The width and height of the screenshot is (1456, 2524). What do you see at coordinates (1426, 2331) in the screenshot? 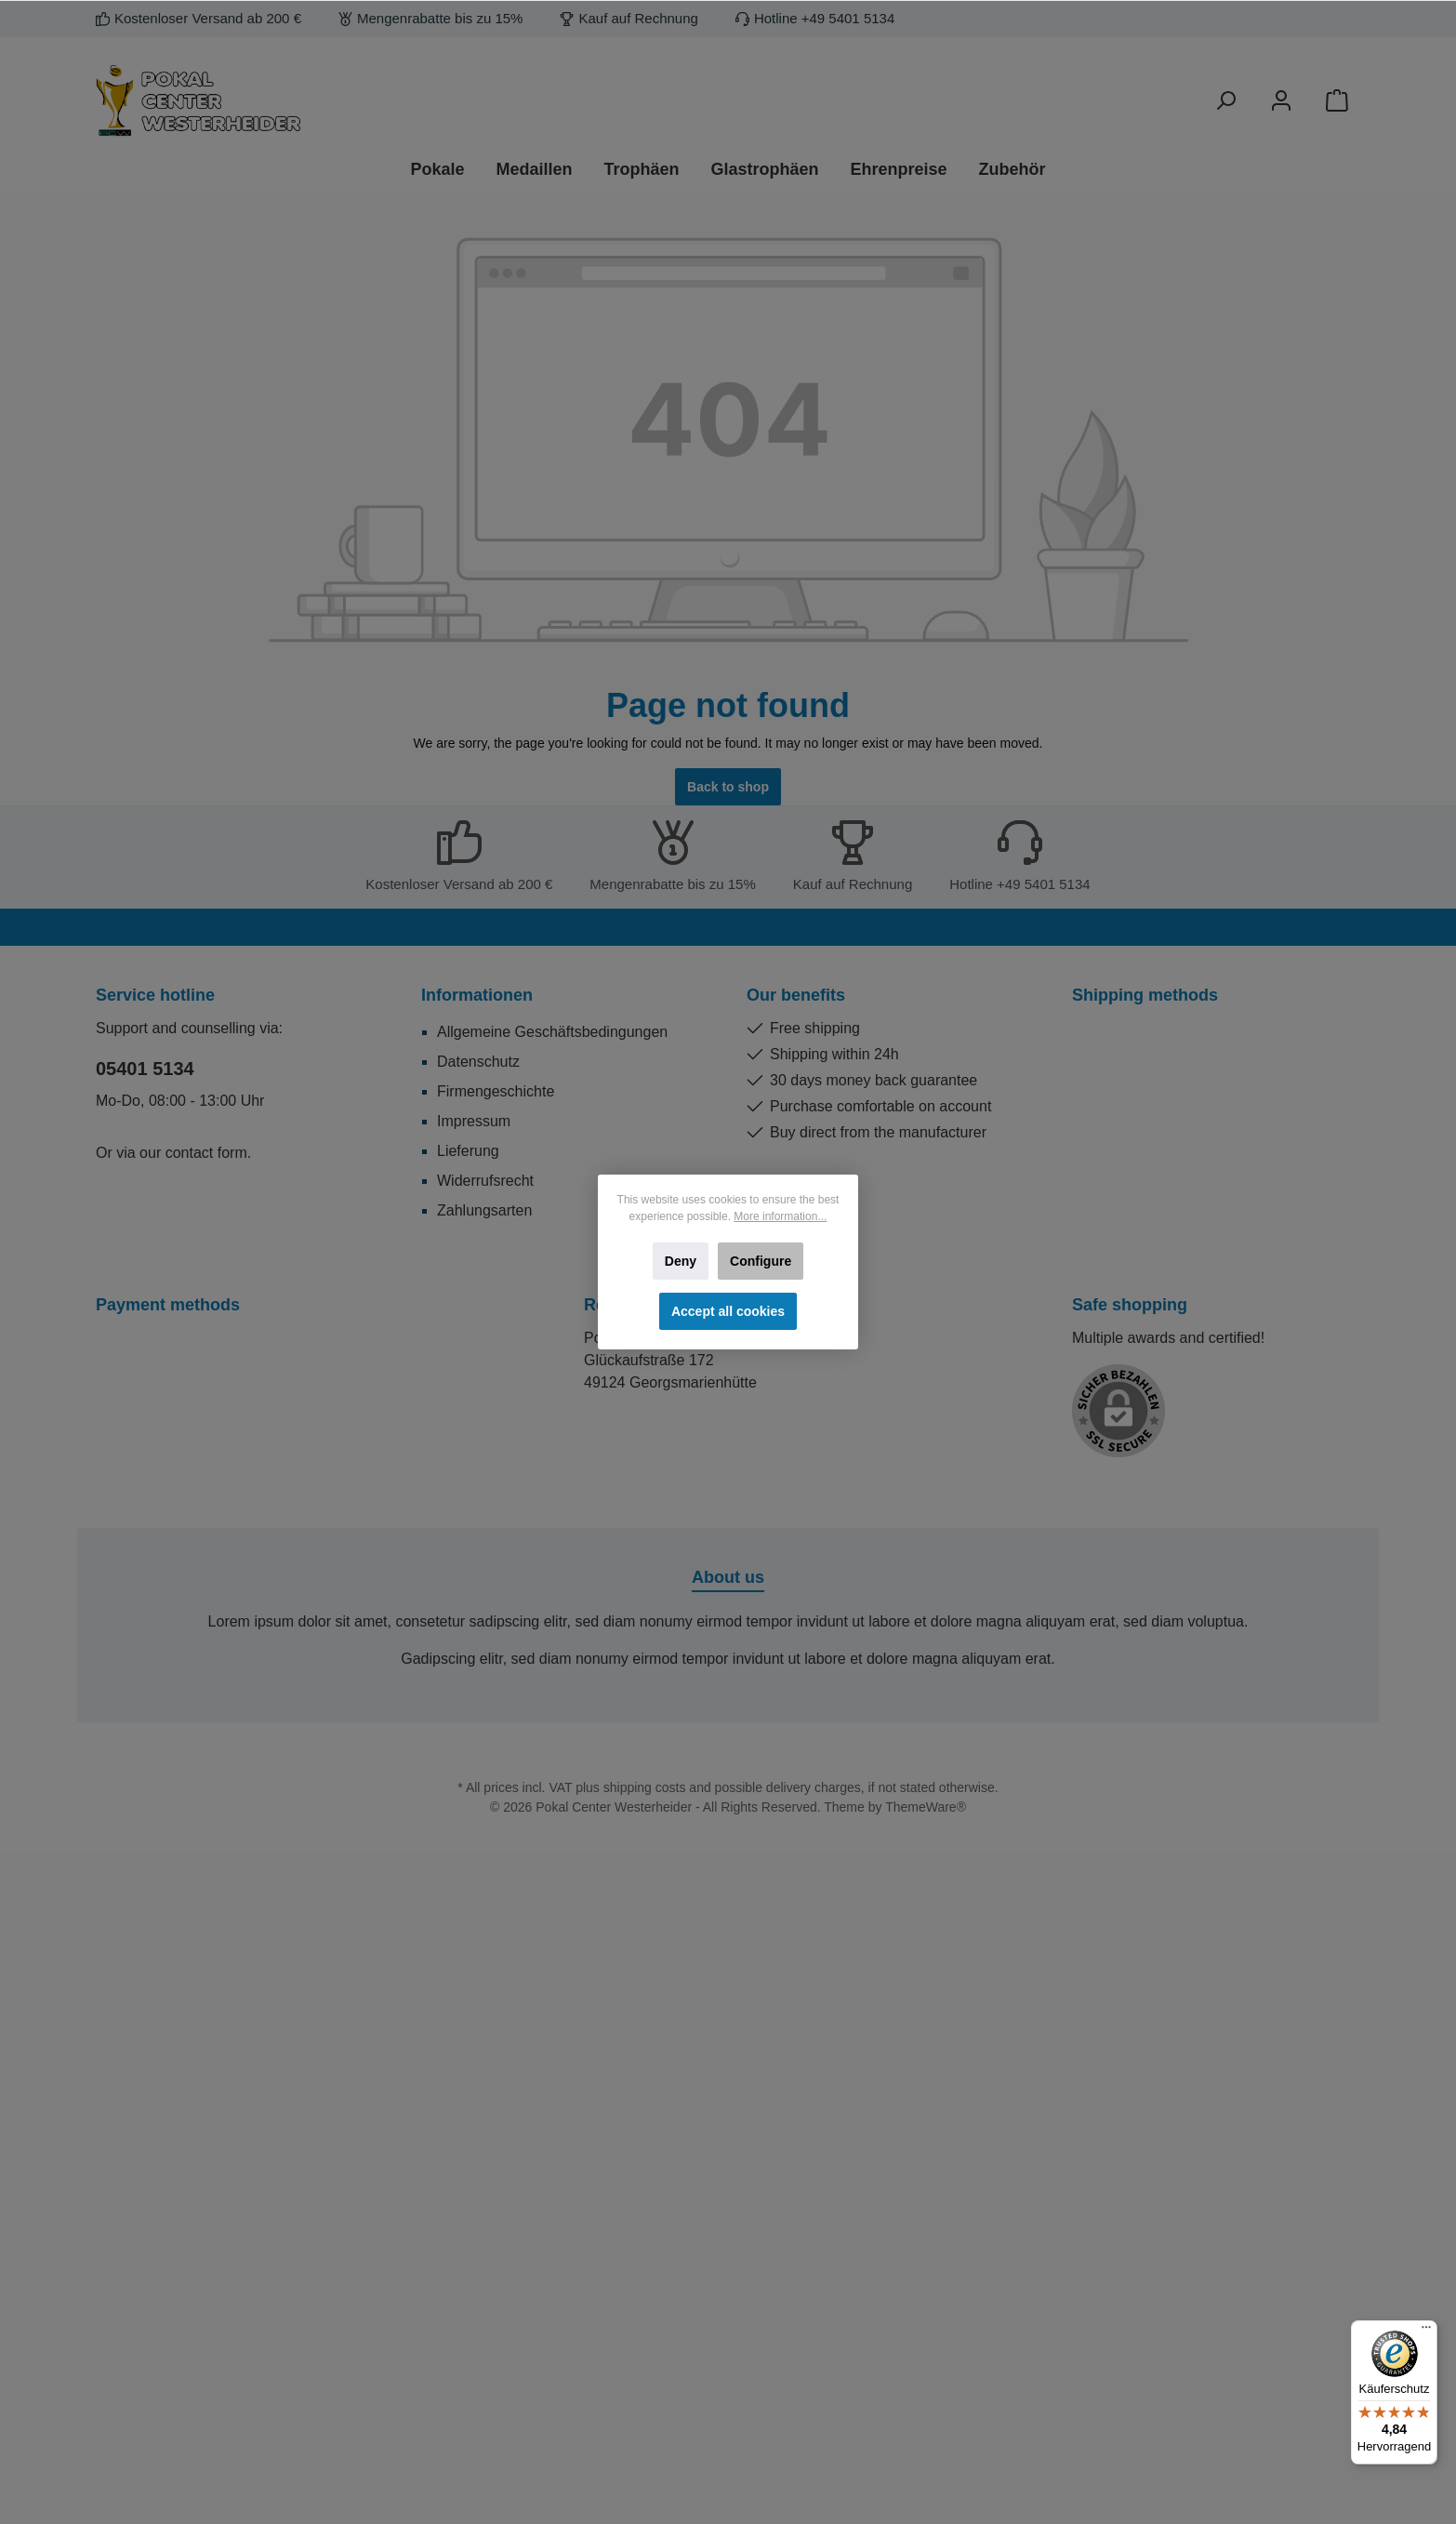
I see `[Menü]` at bounding box center [1426, 2331].